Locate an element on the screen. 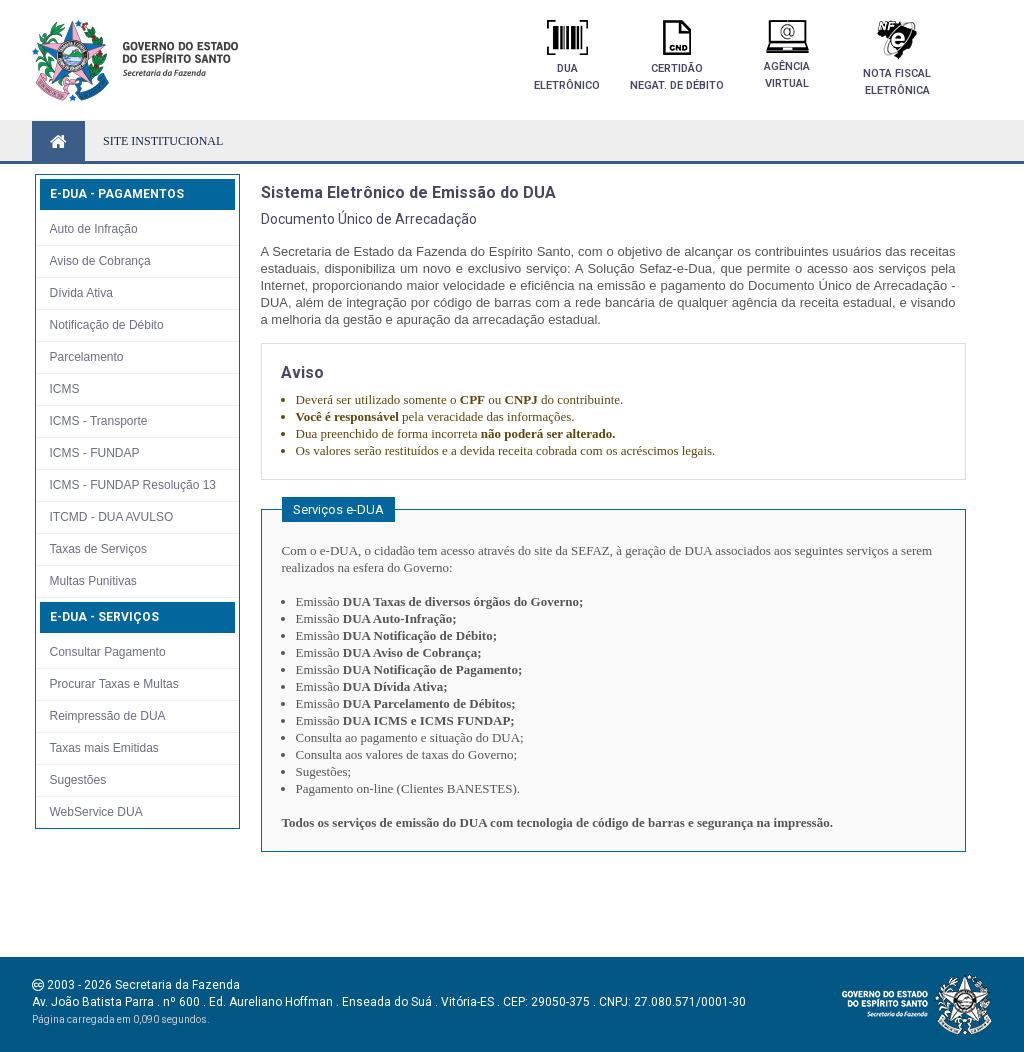  Reimpressão de DUA is located at coordinates (108, 716).